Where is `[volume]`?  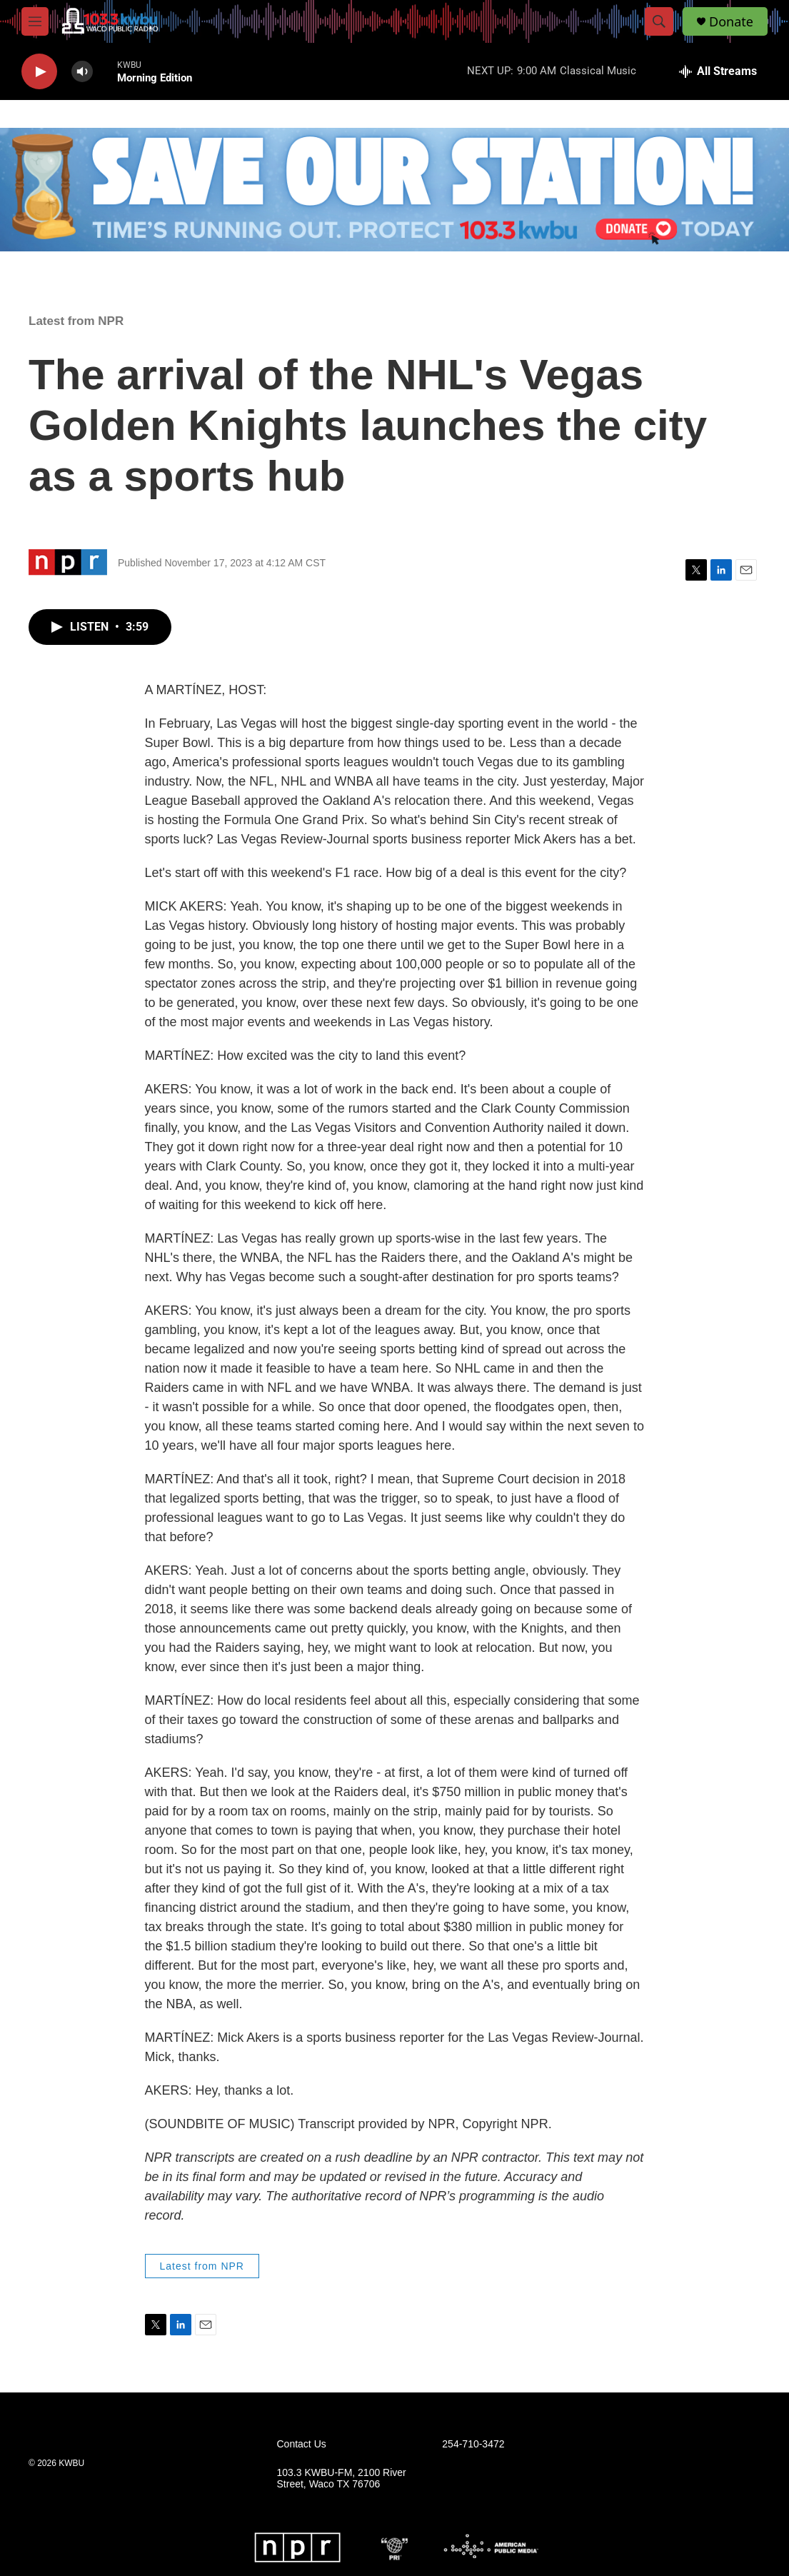 [volume] is located at coordinates (82, 72).